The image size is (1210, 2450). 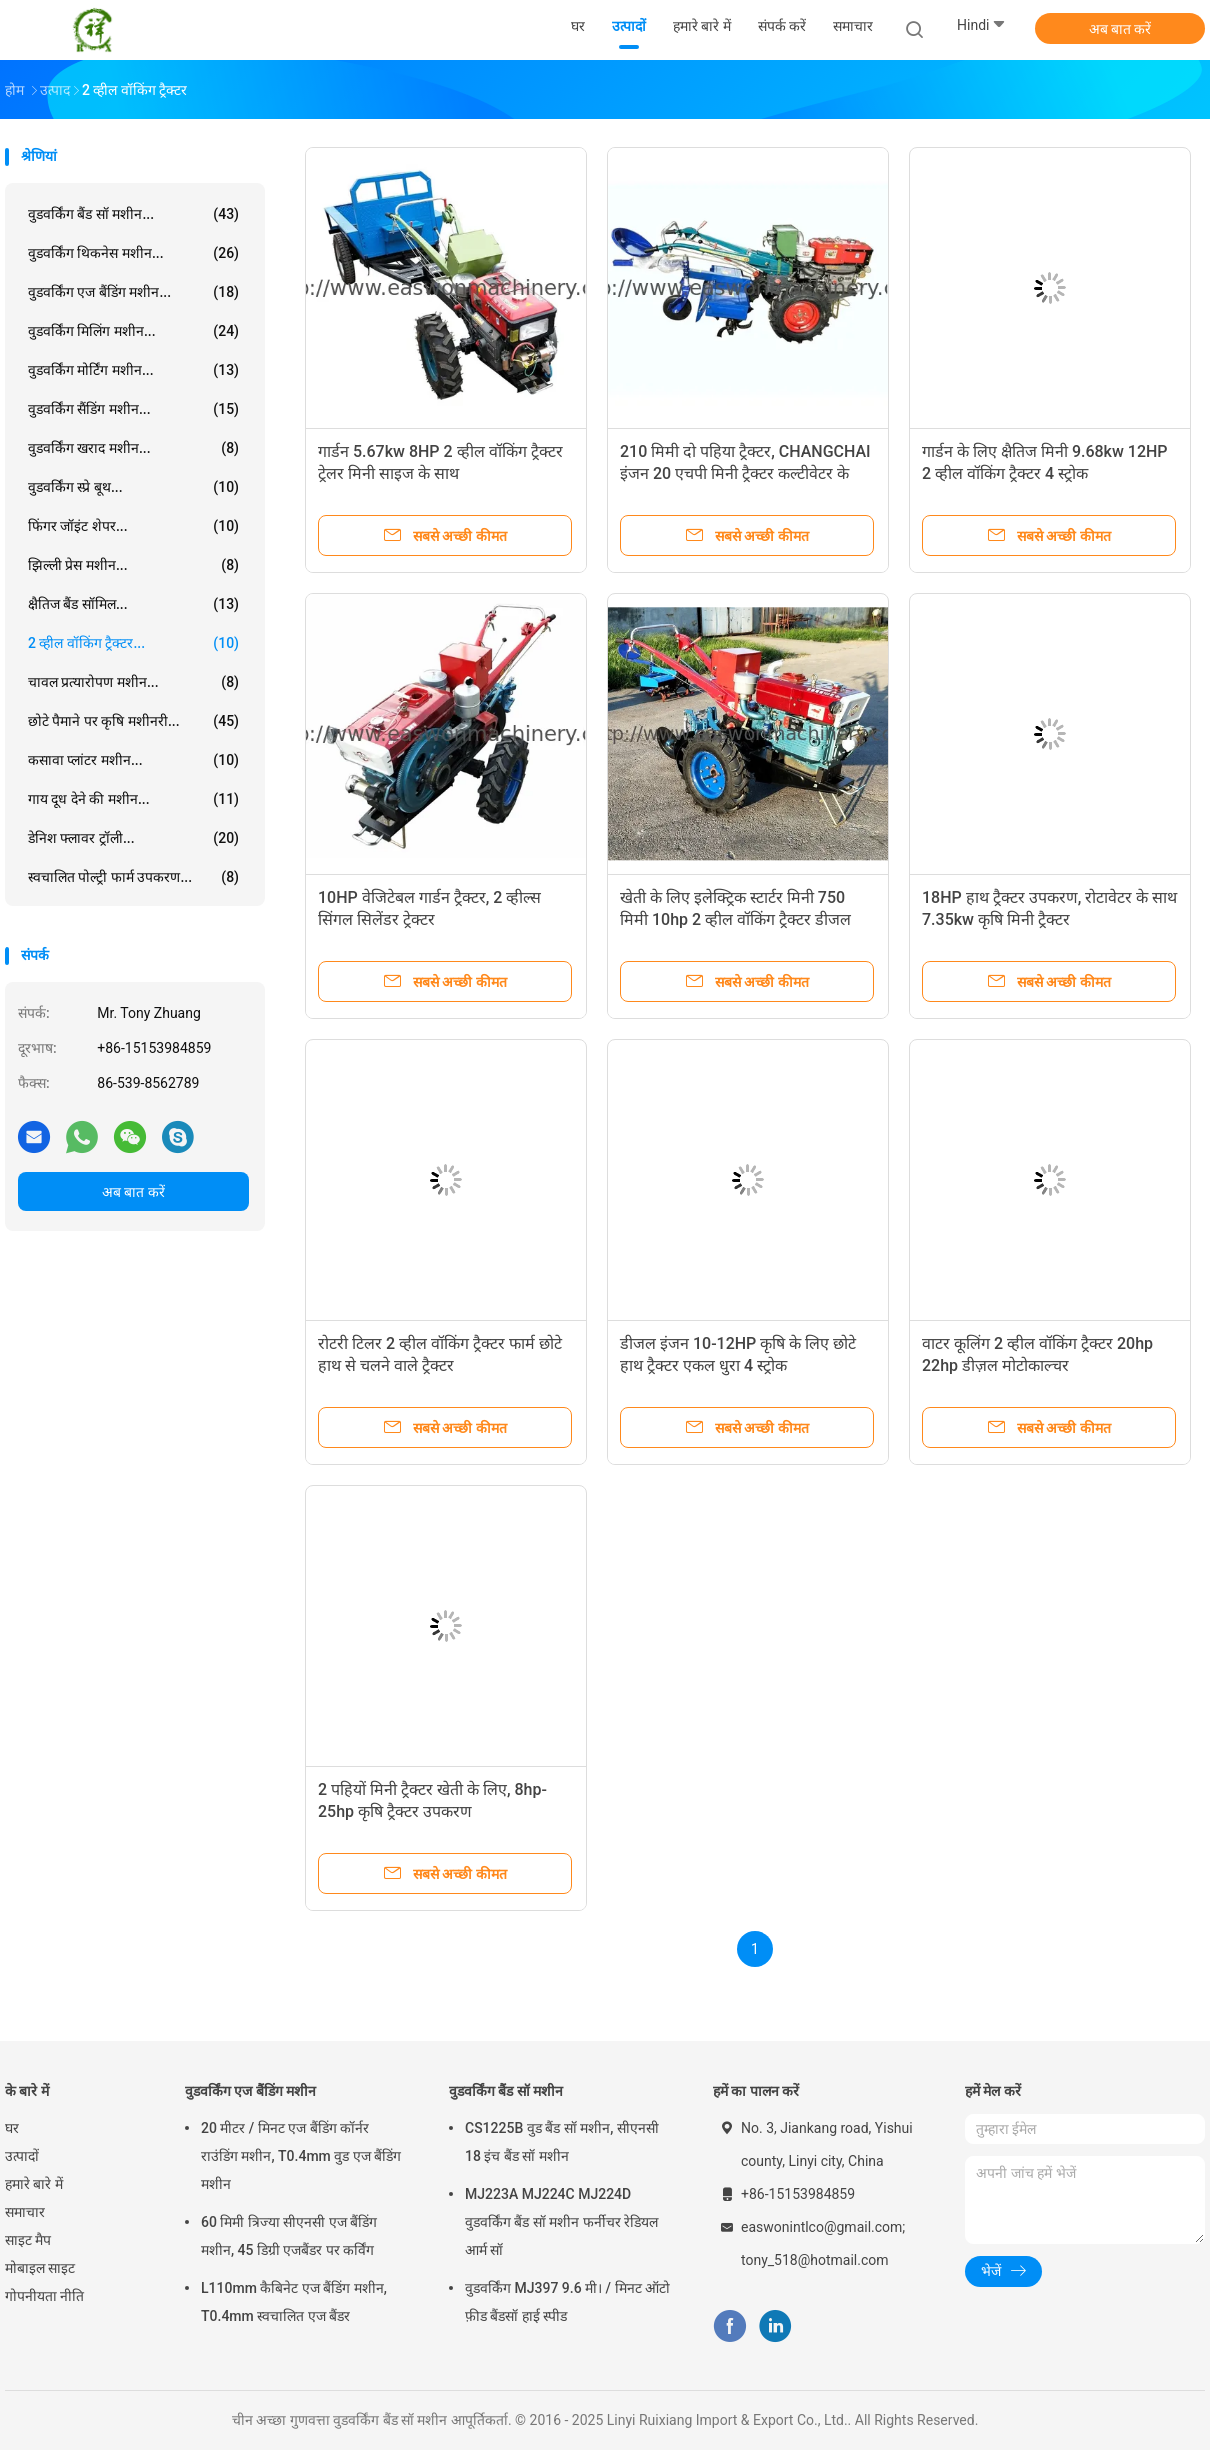 What do you see at coordinates (25, 2212) in the screenshot?
I see `समाचार` at bounding box center [25, 2212].